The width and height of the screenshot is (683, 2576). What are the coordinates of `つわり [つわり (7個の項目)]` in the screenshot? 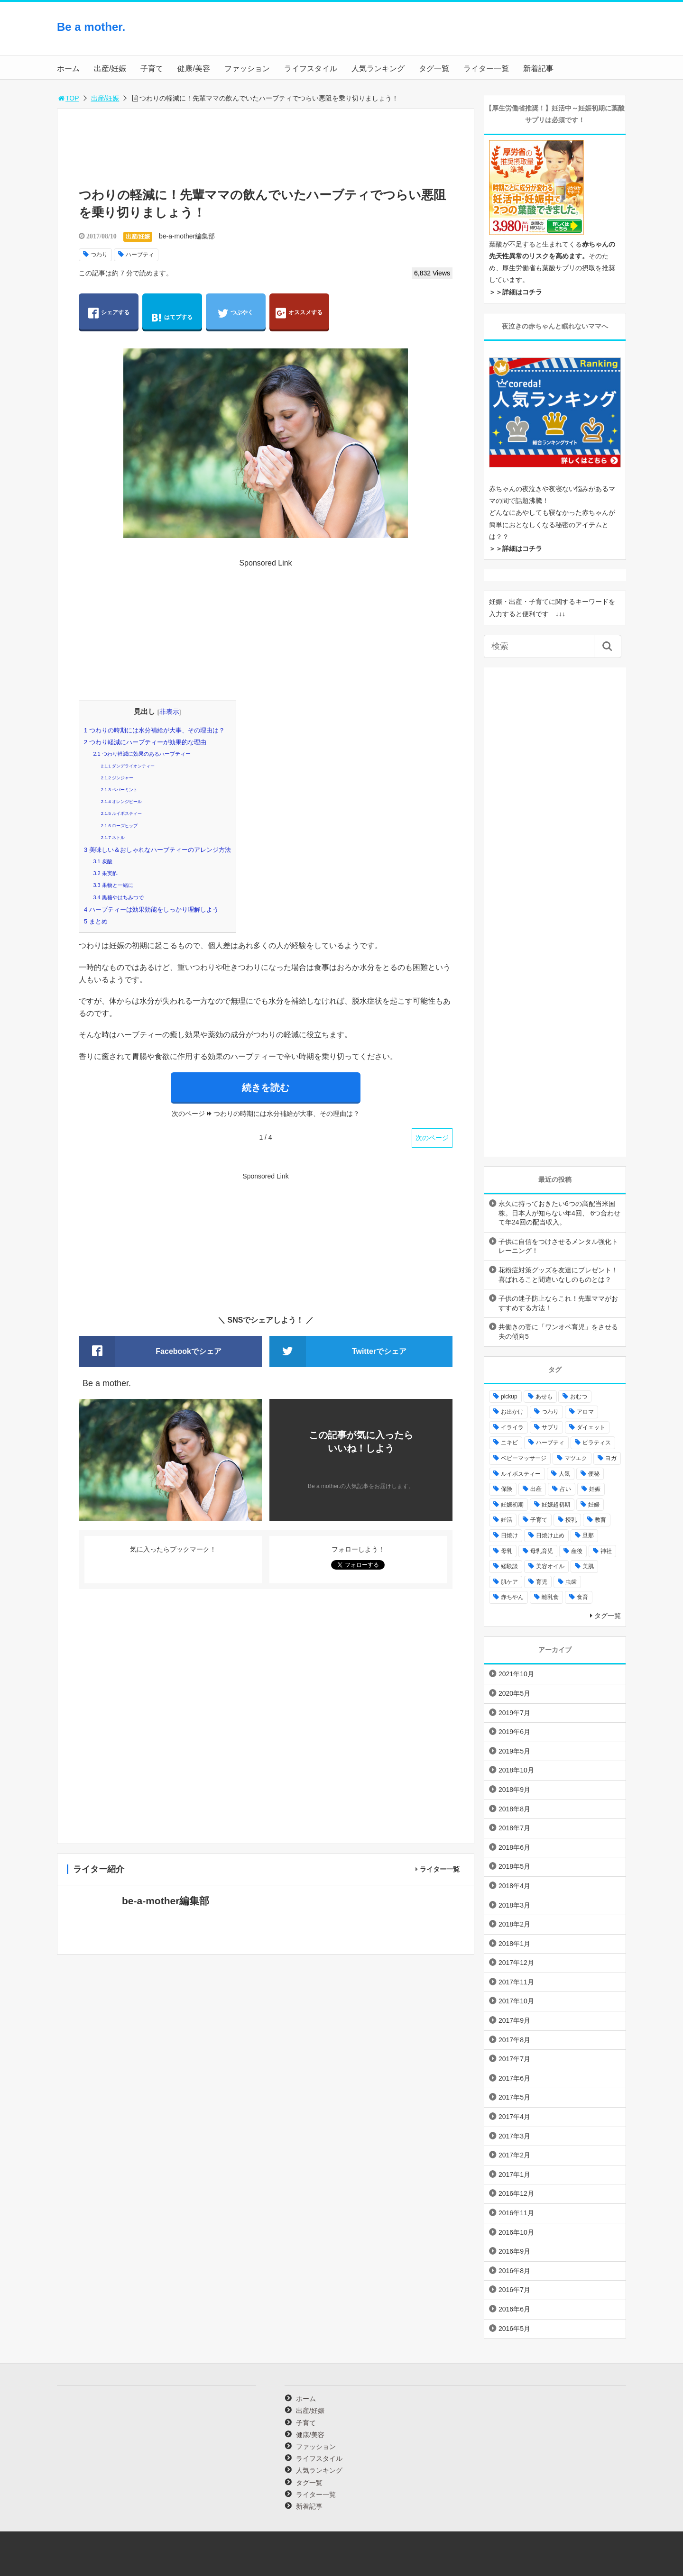 It's located at (550, 1411).